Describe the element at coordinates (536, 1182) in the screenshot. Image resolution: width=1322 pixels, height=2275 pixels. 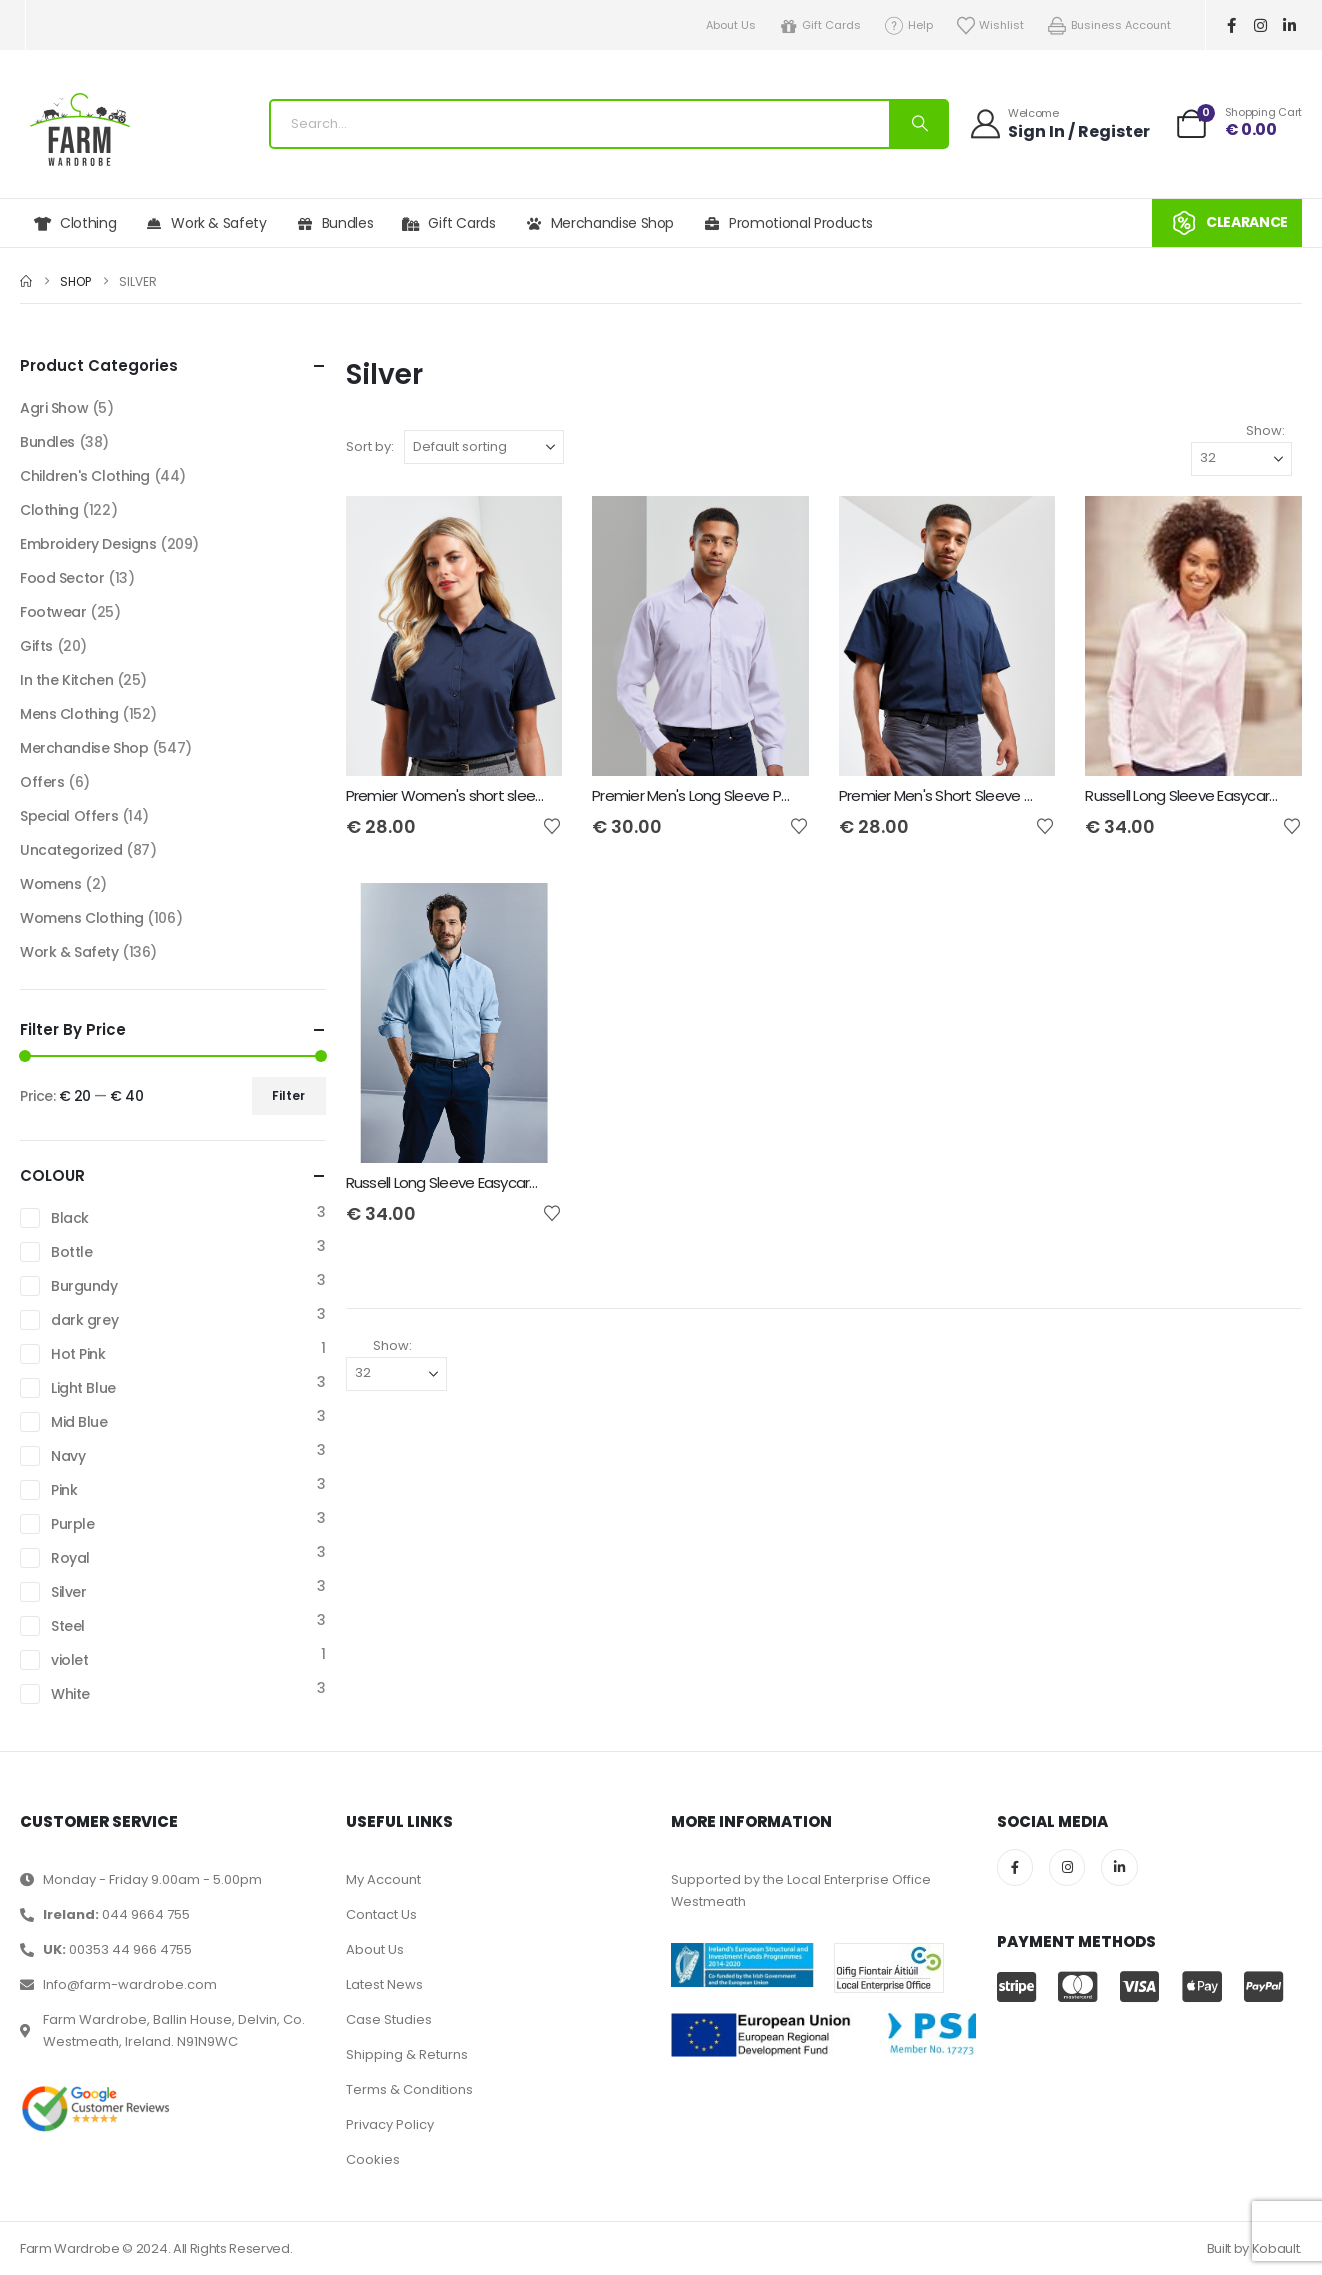
I see `Russell Long Sleeve Easycare Tailored Oxford Shirt - Mens [Post Title]` at that location.